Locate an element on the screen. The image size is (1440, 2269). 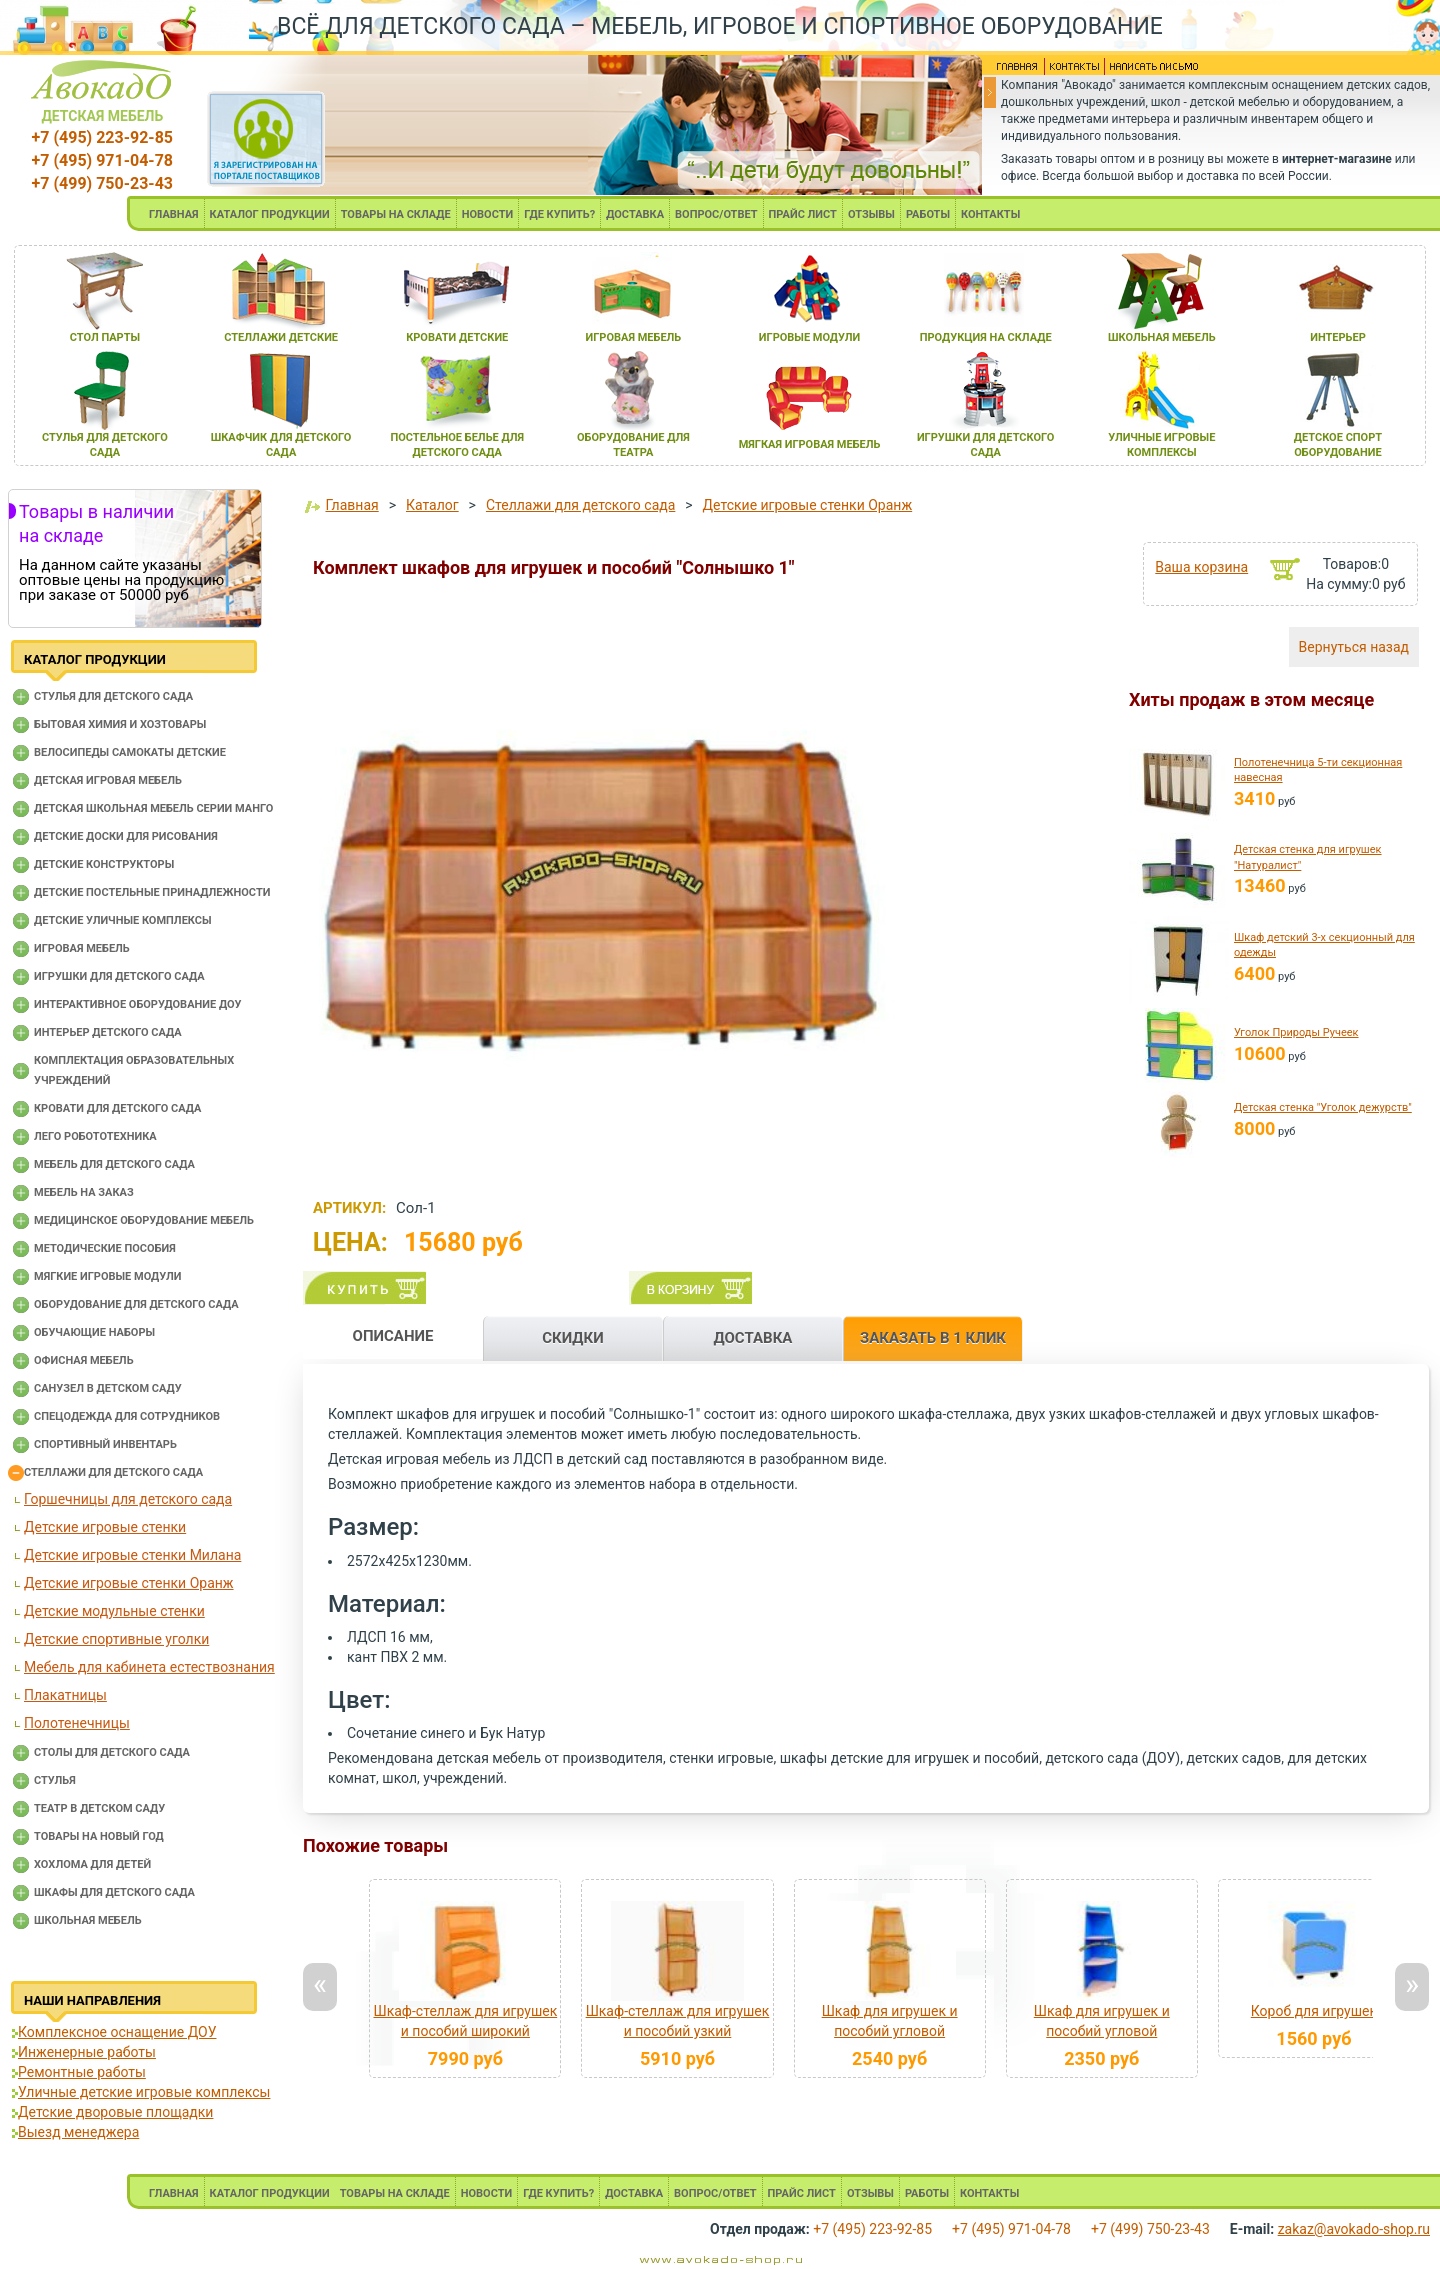
Ваша корзина is located at coordinates (1201, 567).